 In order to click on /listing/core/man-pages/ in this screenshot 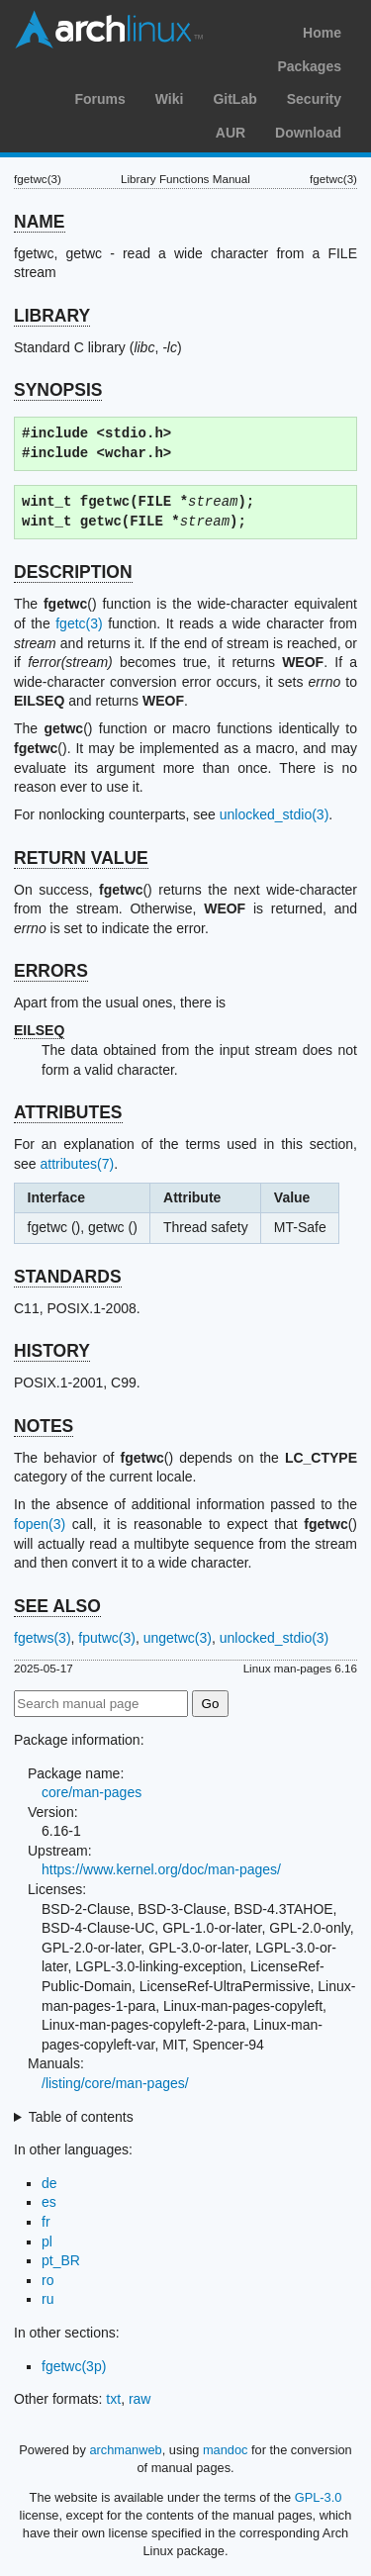, I will do `click(115, 2083)`.